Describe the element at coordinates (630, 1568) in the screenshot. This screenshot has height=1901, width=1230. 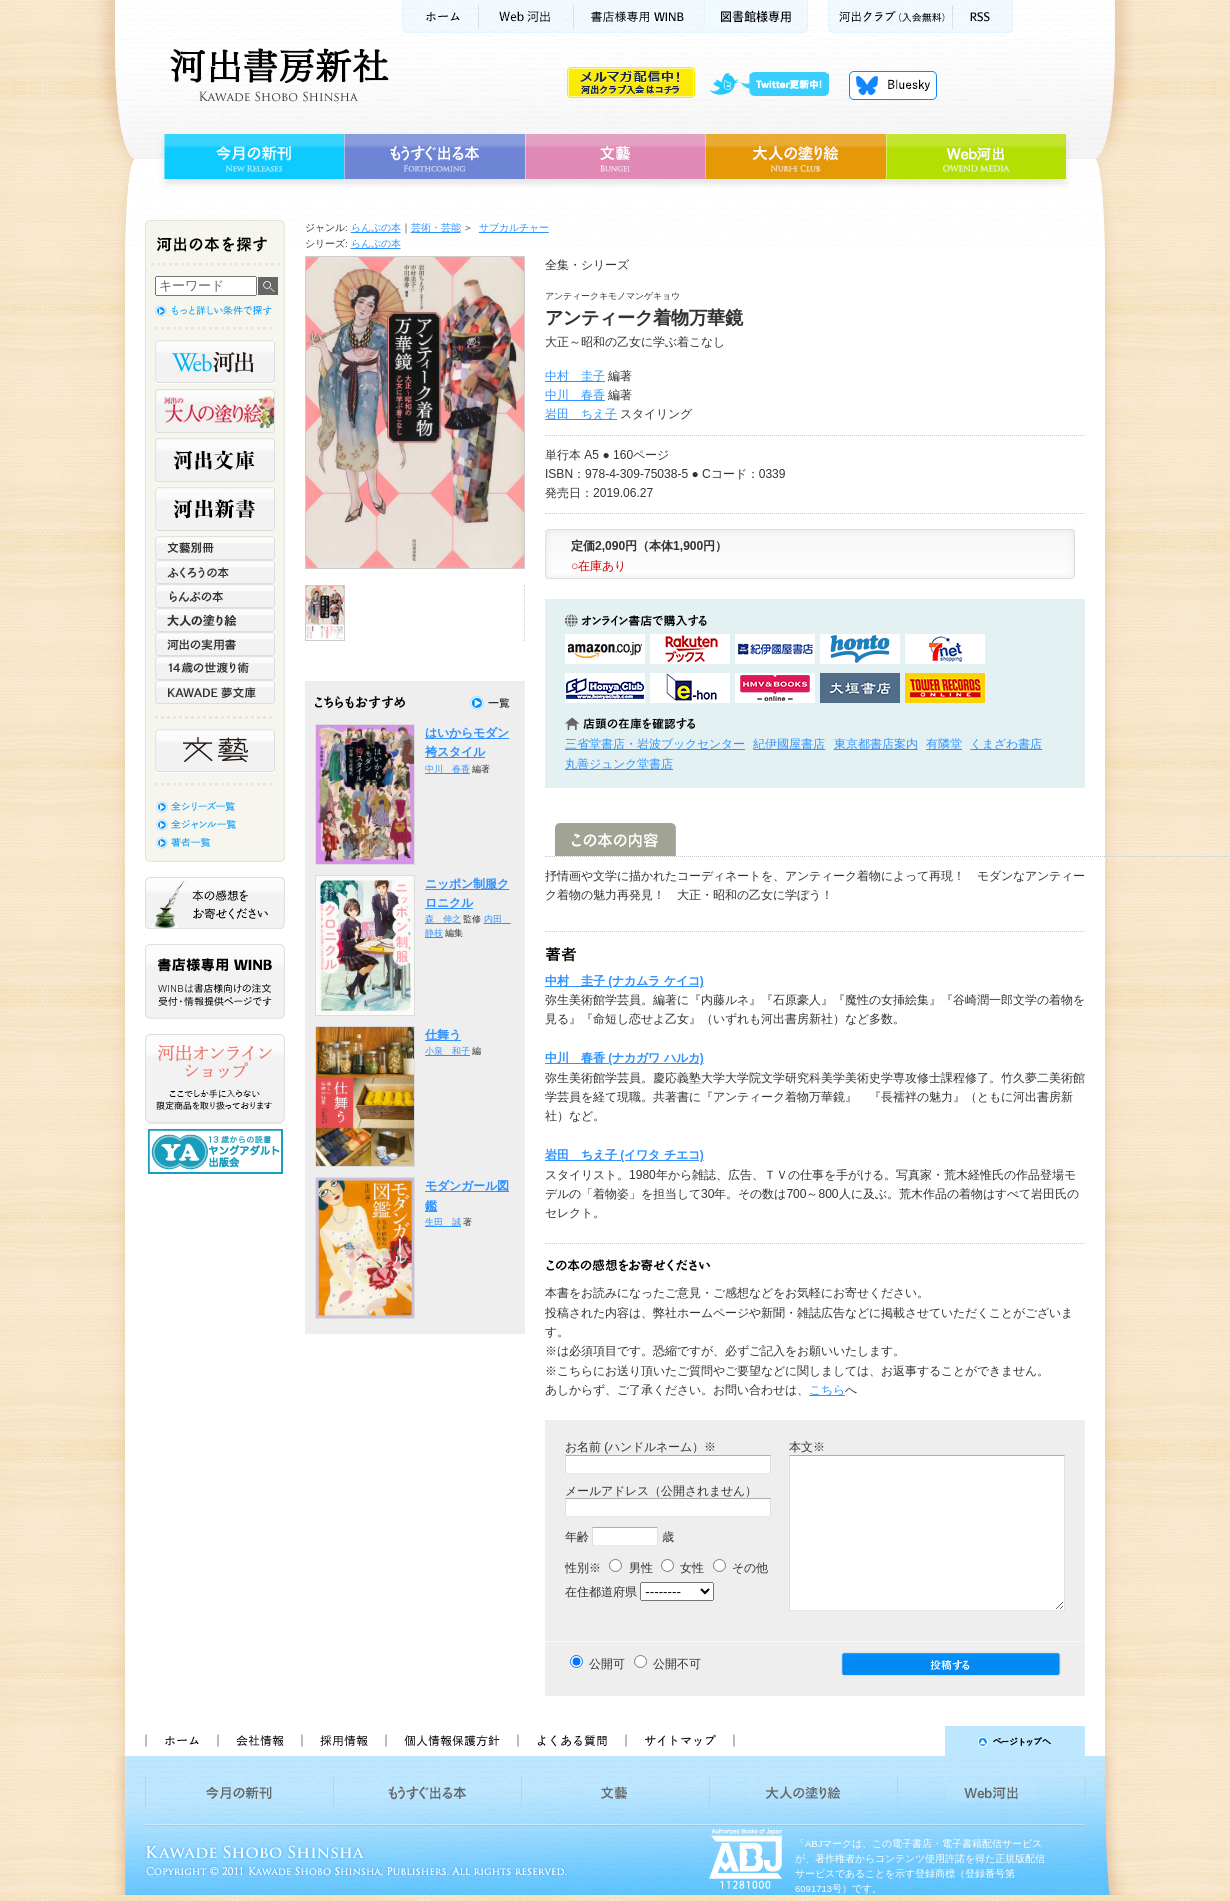
I see `男性` at that location.